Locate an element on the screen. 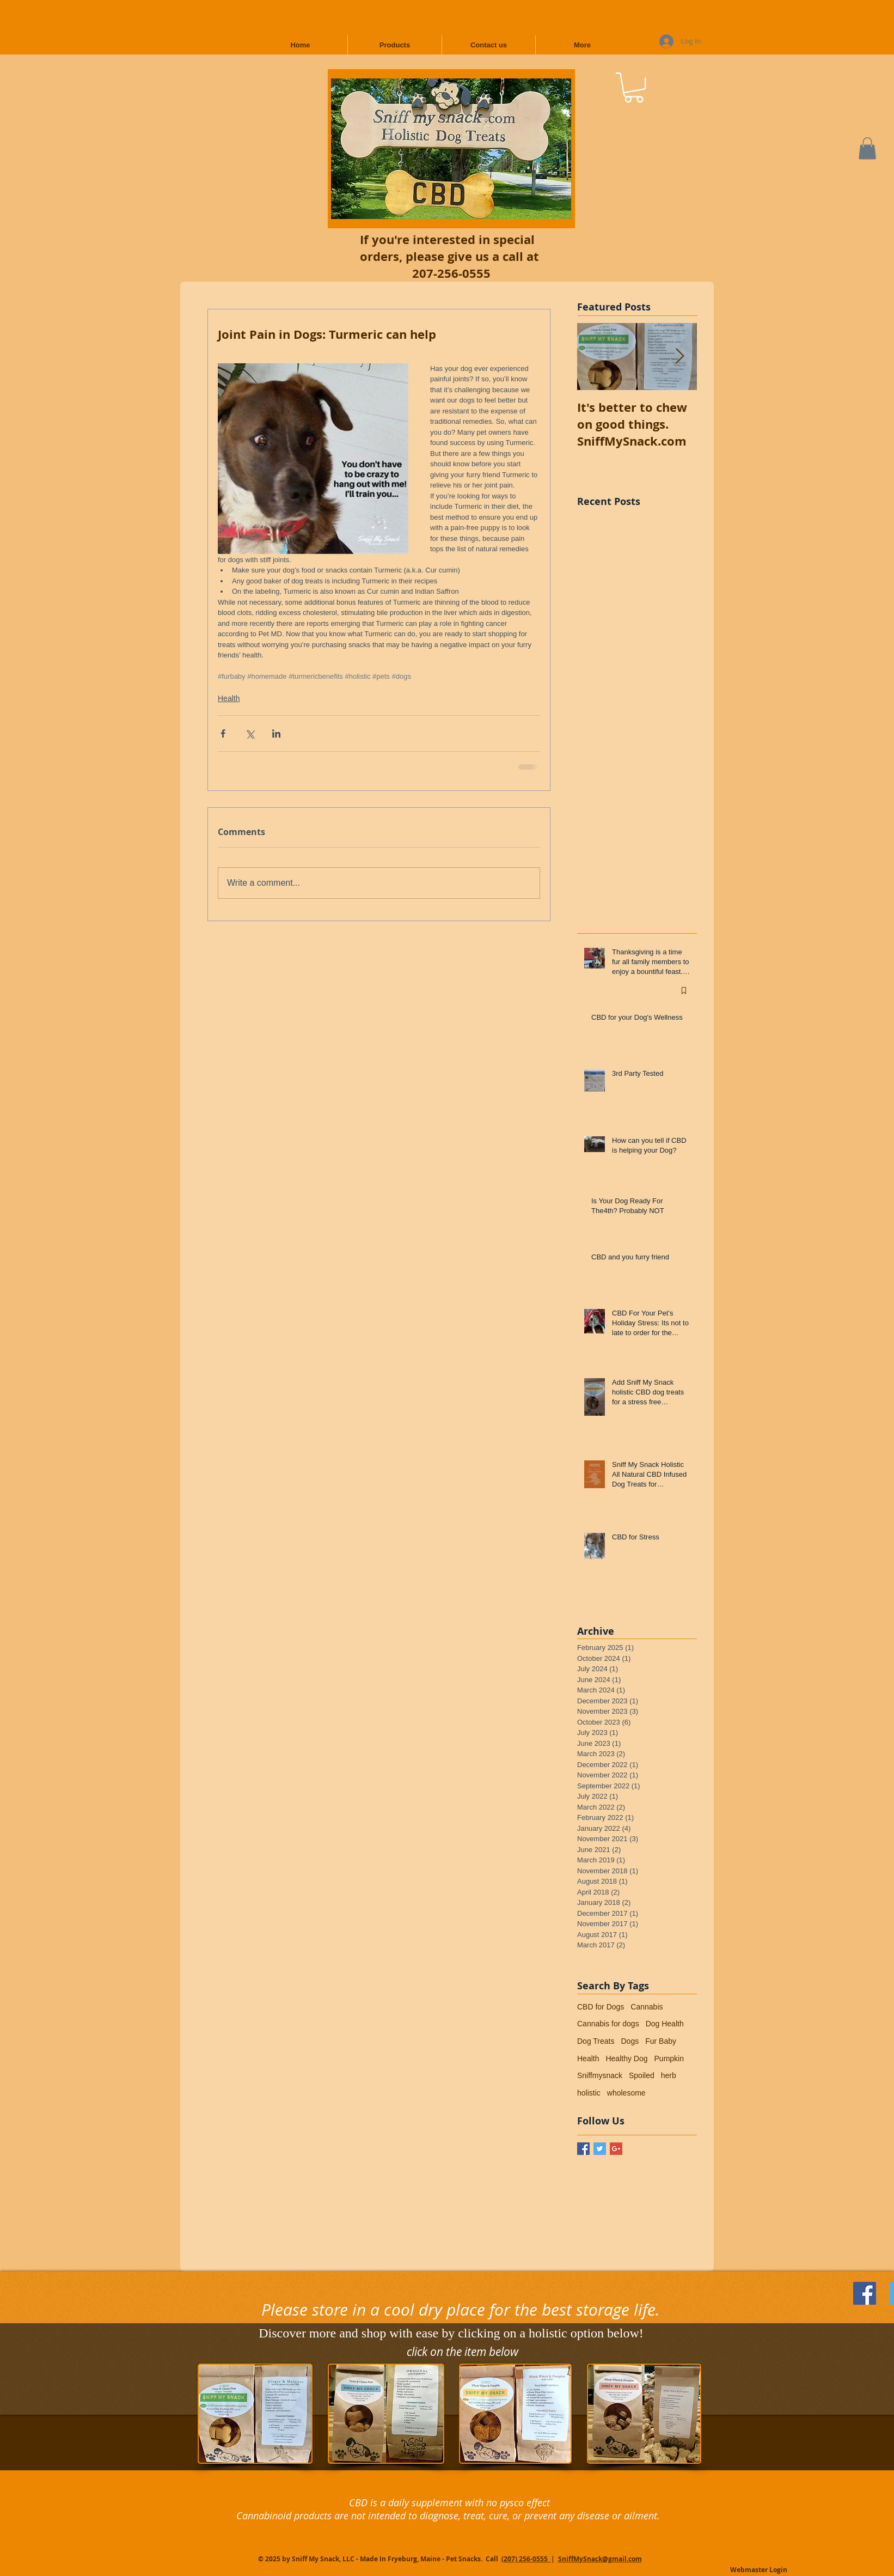 The image size is (894, 2576). herb is located at coordinates (668, 2075).